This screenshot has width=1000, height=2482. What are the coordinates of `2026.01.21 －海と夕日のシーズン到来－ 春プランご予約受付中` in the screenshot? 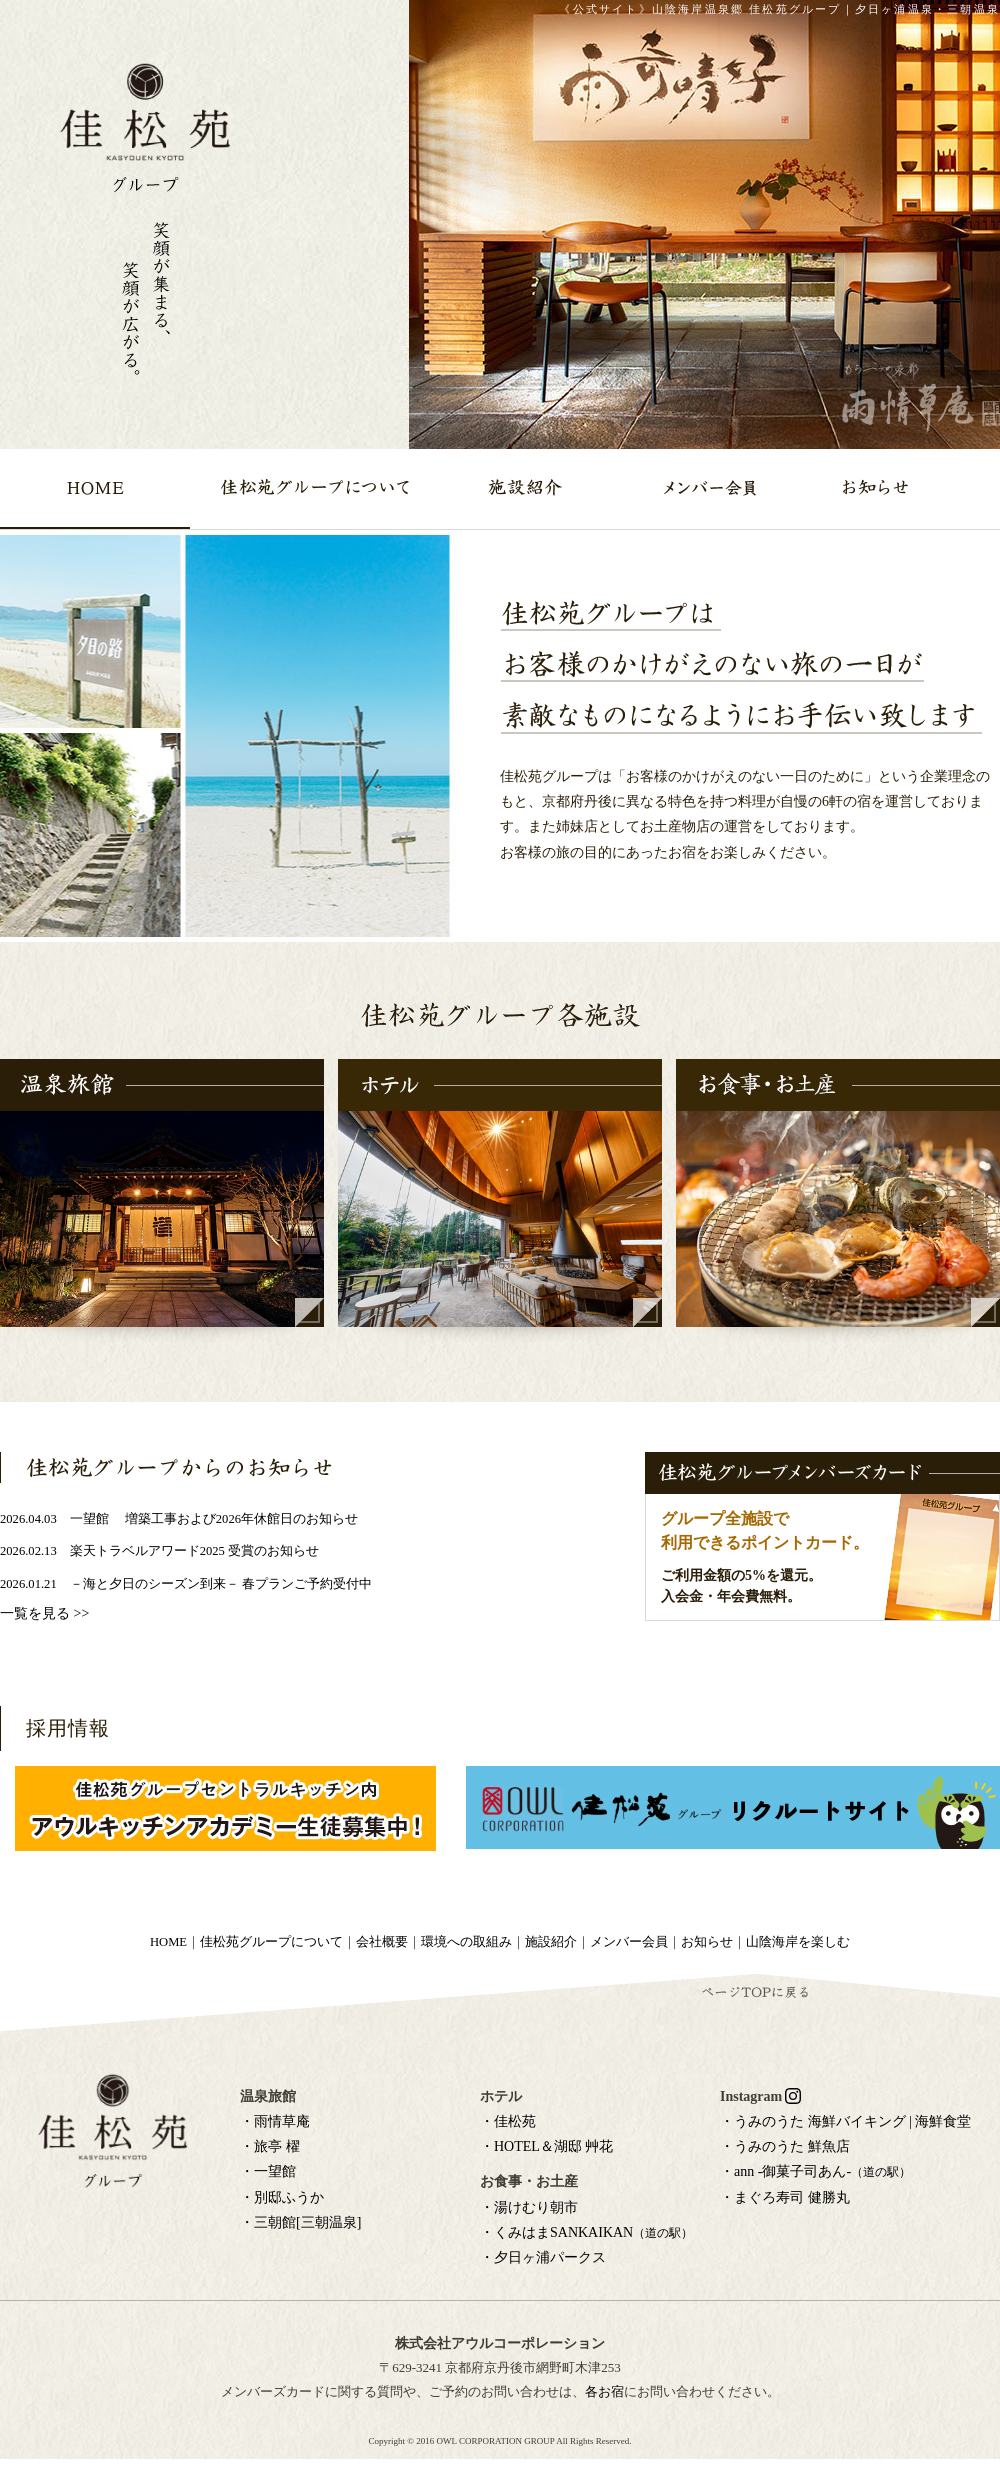 It's located at (186, 1584).